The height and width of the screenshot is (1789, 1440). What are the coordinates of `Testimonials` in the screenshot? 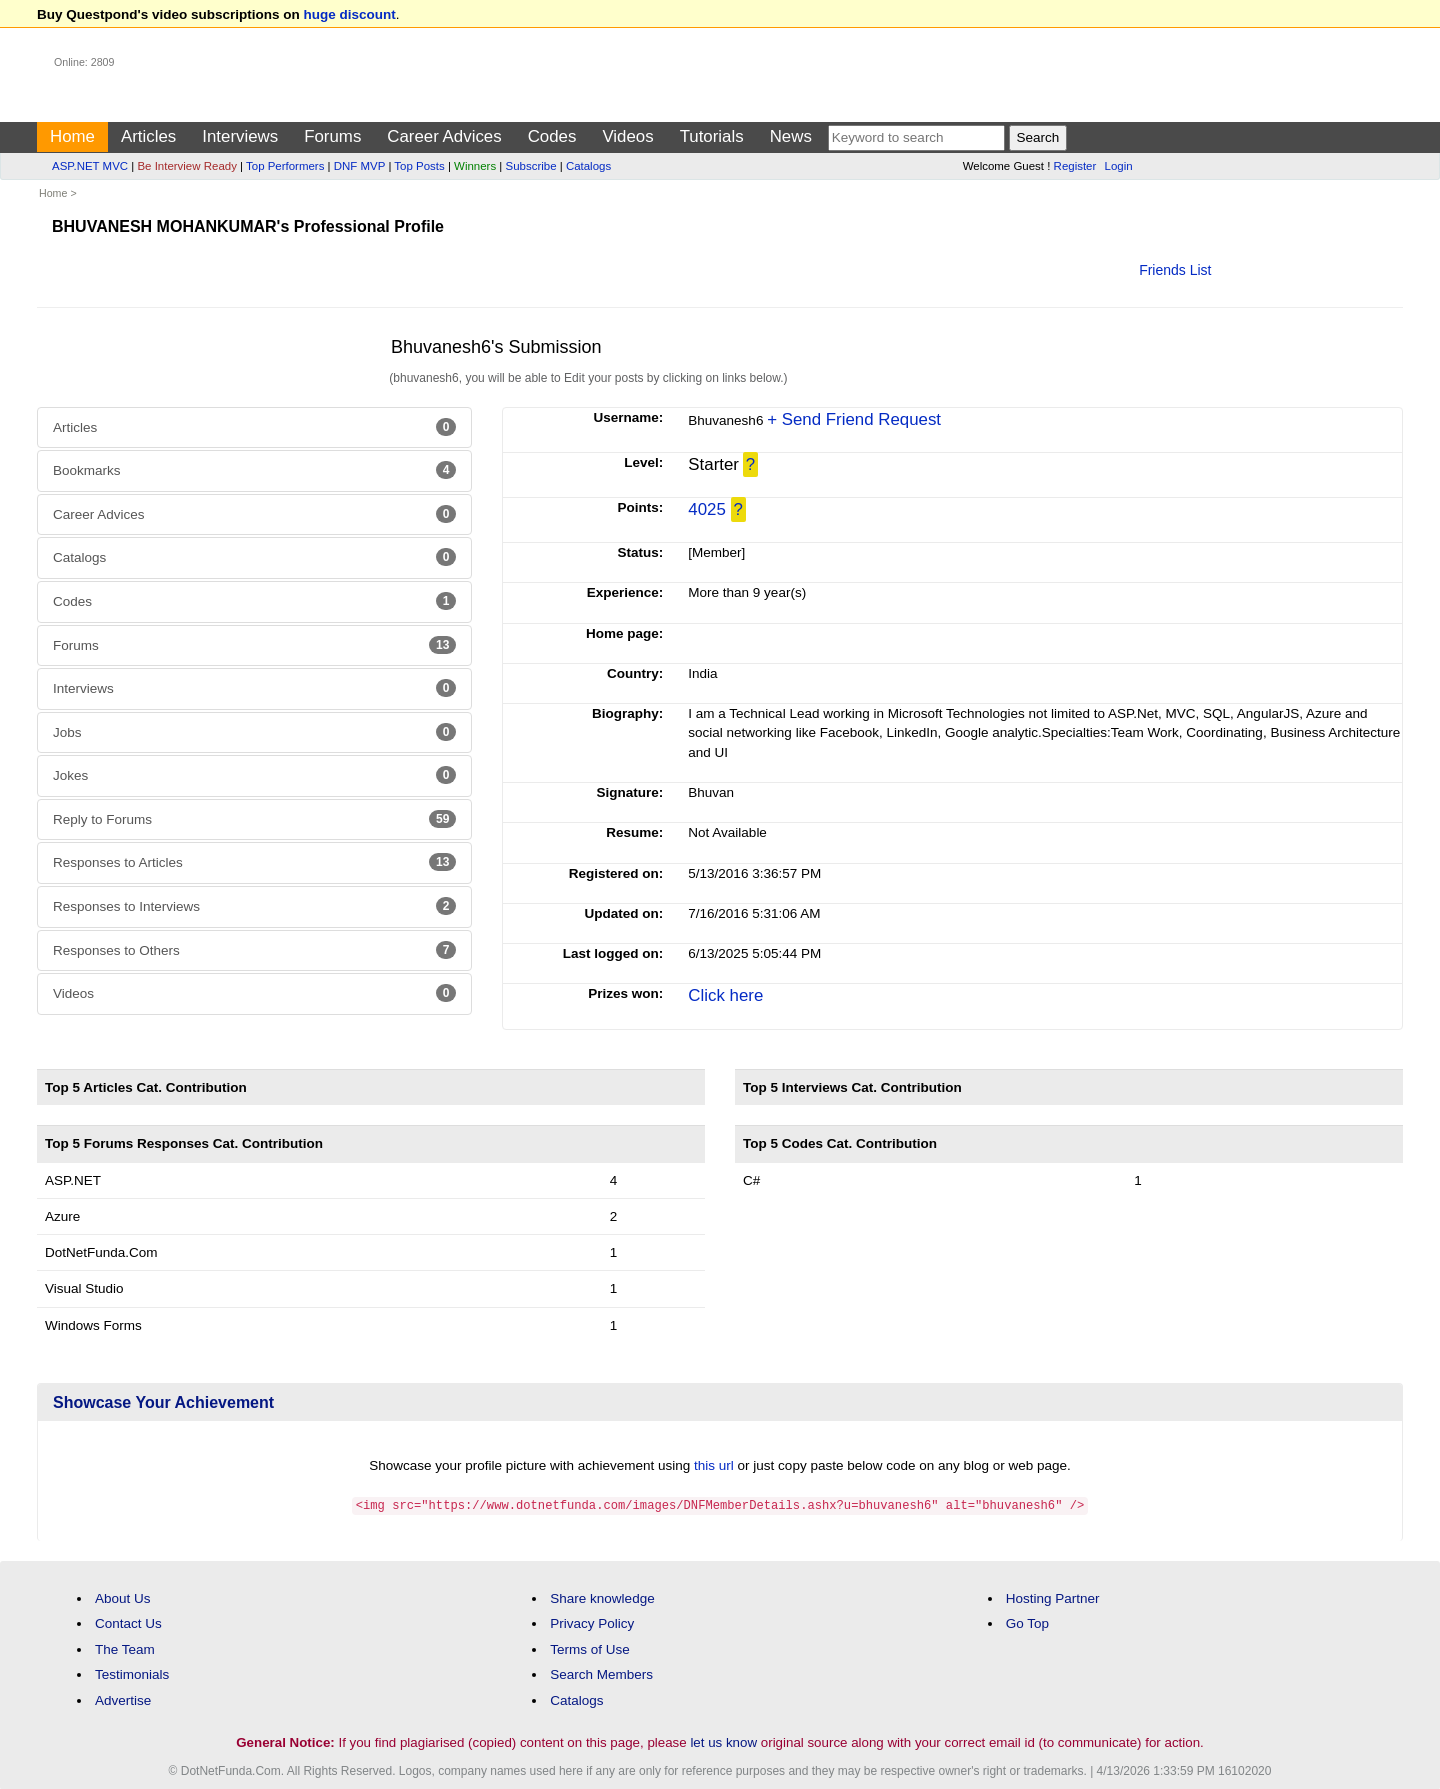 It's located at (132, 1673).